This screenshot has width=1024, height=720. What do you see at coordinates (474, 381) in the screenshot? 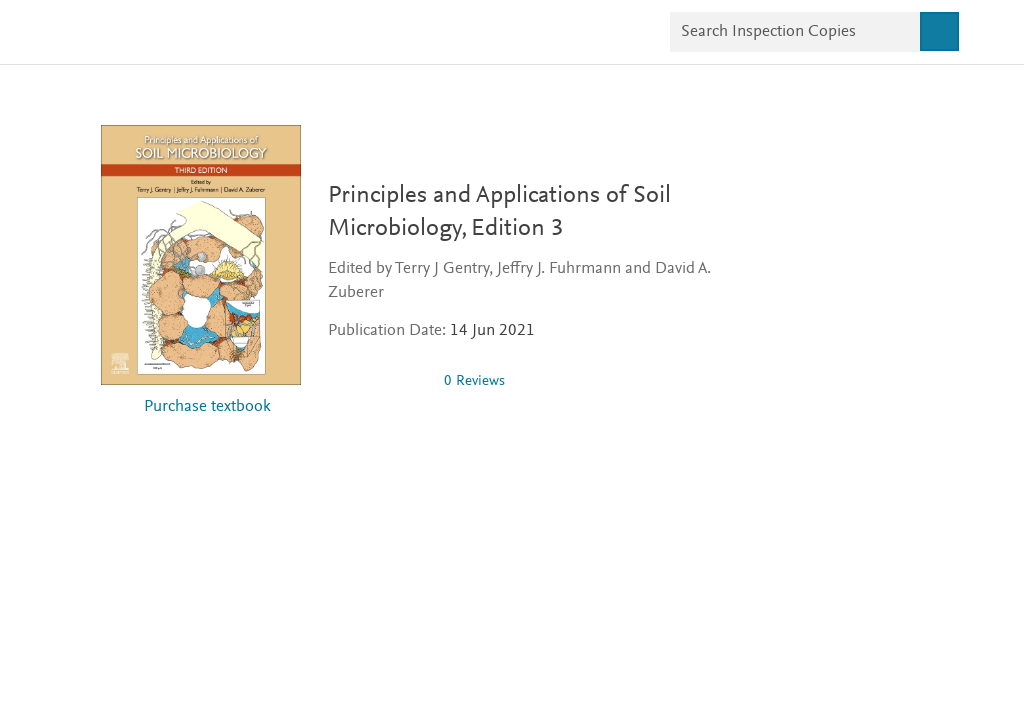
I see `0 Reviews` at bounding box center [474, 381].